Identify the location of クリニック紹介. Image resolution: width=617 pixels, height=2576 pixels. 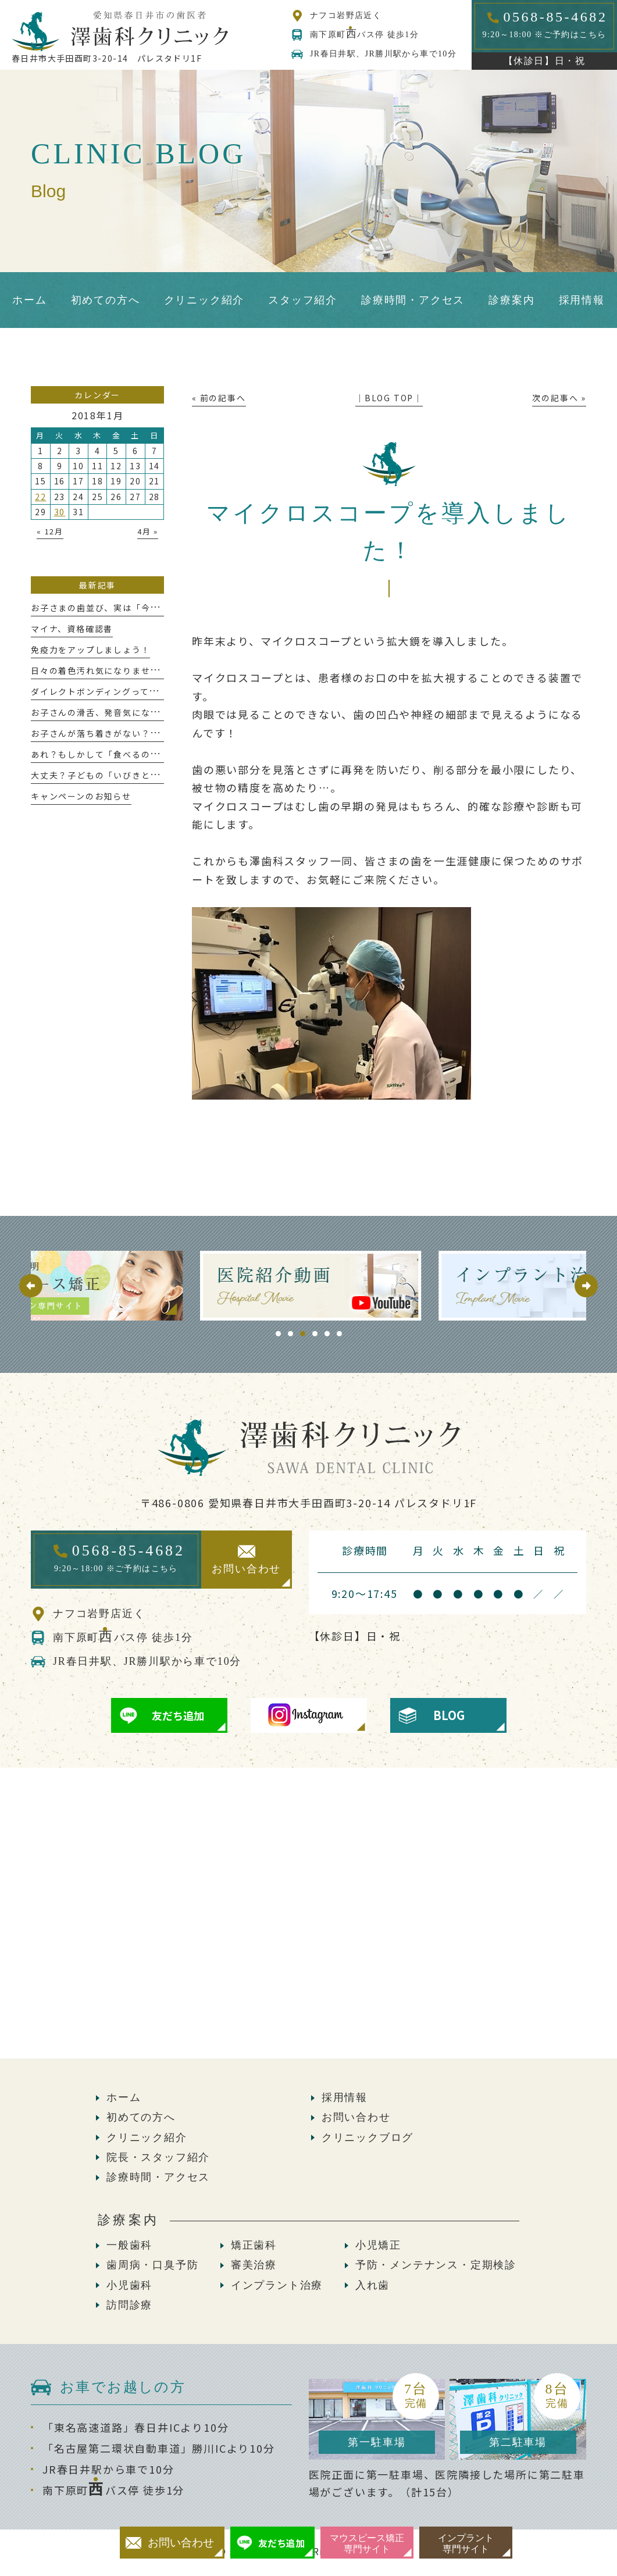
(146, 2137).